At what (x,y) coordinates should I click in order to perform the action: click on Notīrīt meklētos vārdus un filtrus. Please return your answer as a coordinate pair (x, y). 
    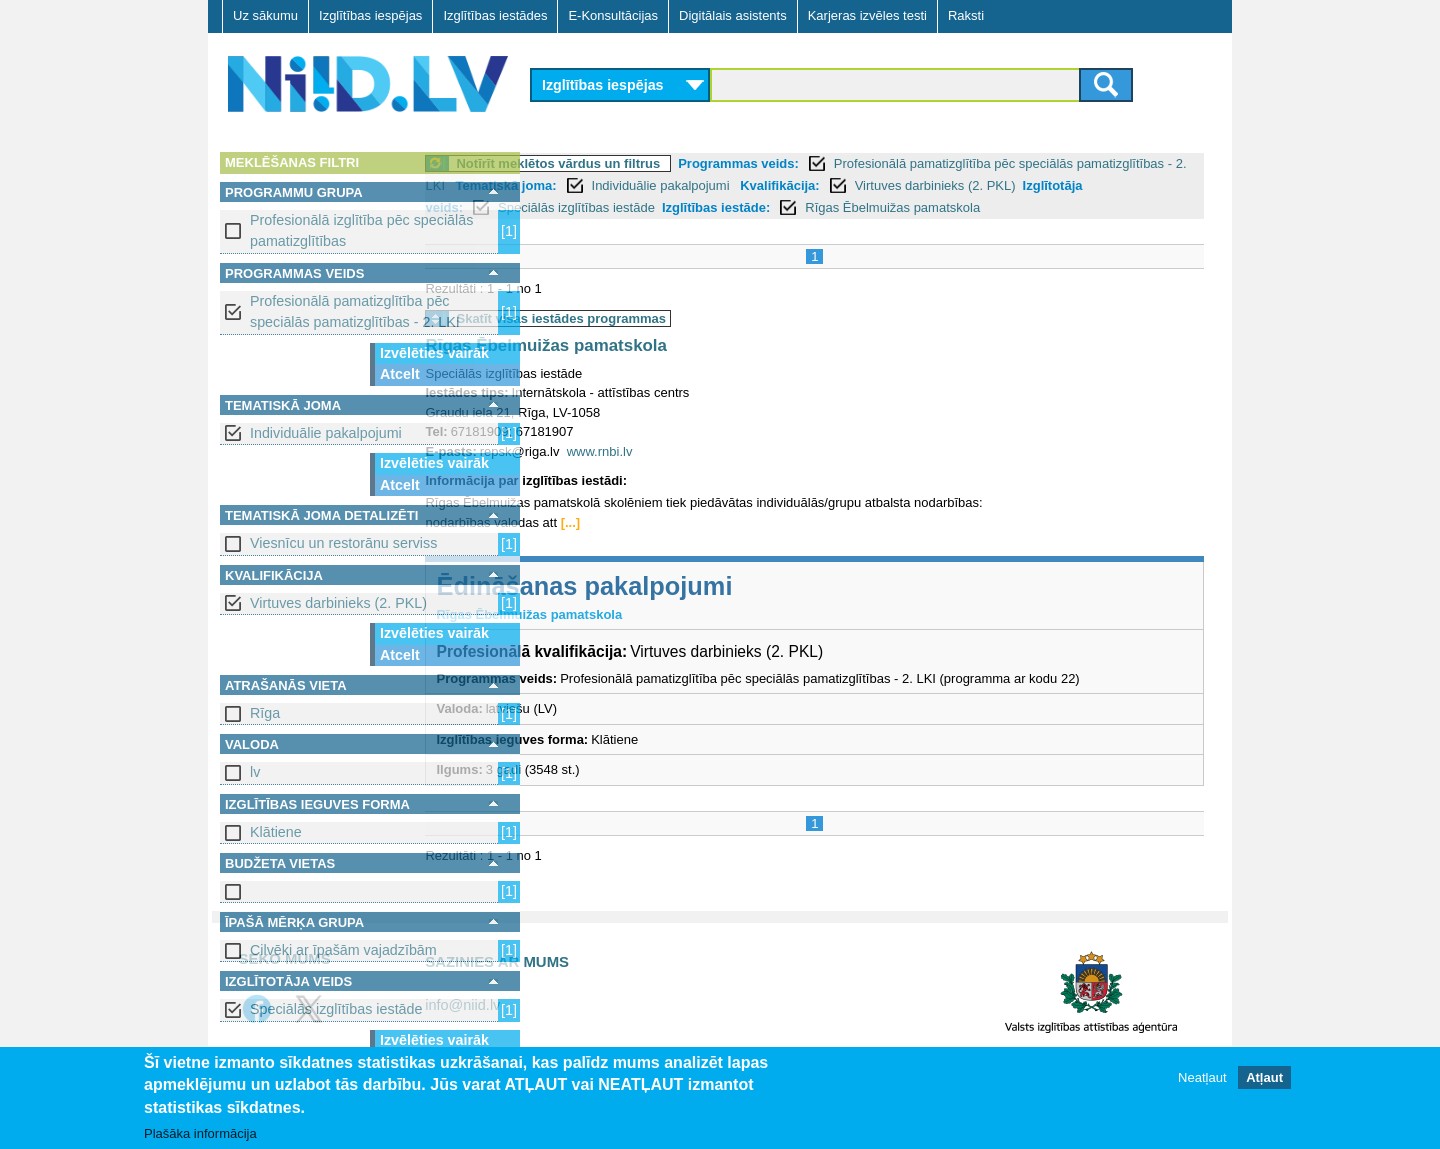
    Looking at the image, I should click on (669, 163).